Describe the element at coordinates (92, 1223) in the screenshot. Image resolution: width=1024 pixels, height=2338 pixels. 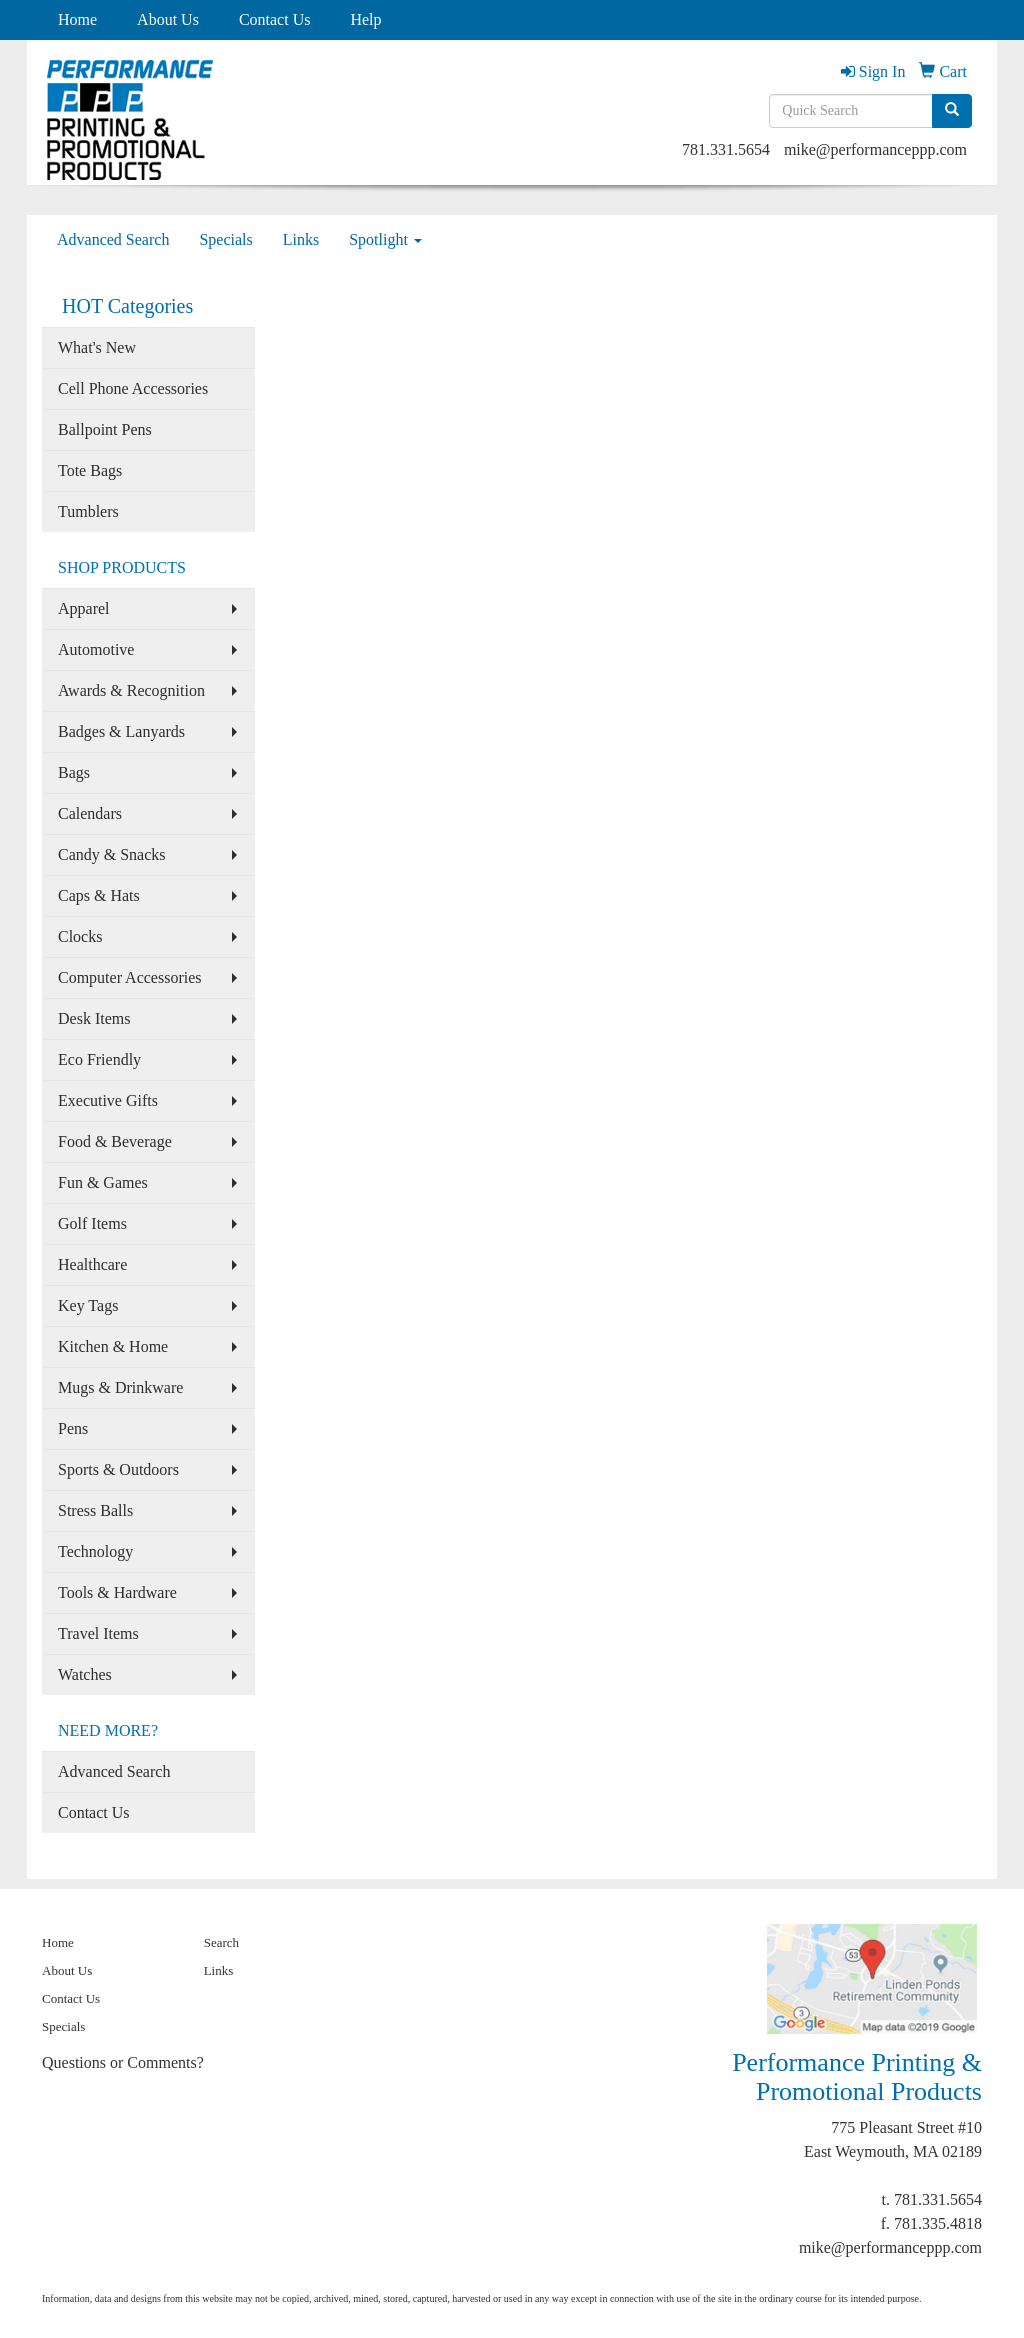
I see `Golf Items` at that location.